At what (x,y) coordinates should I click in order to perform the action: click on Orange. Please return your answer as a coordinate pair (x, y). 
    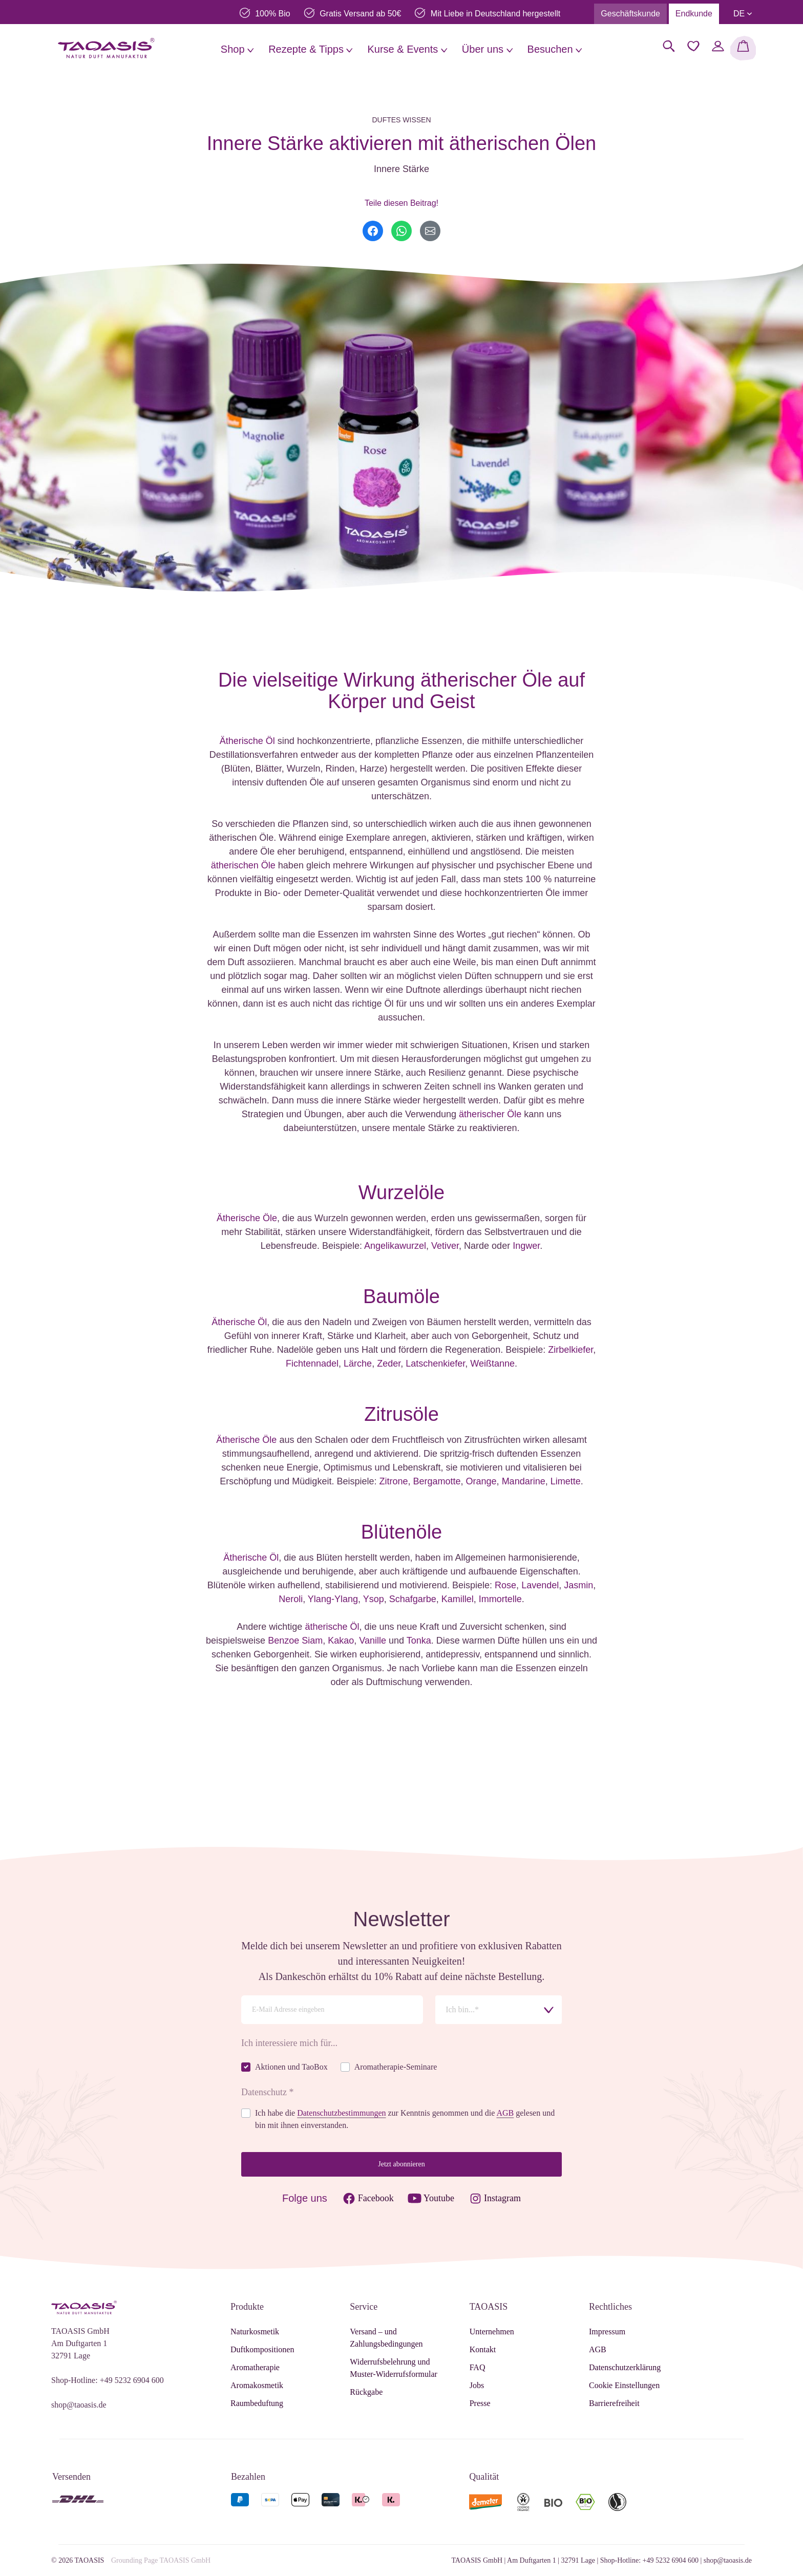
    Looking at the image, I should click on (481, 1481).